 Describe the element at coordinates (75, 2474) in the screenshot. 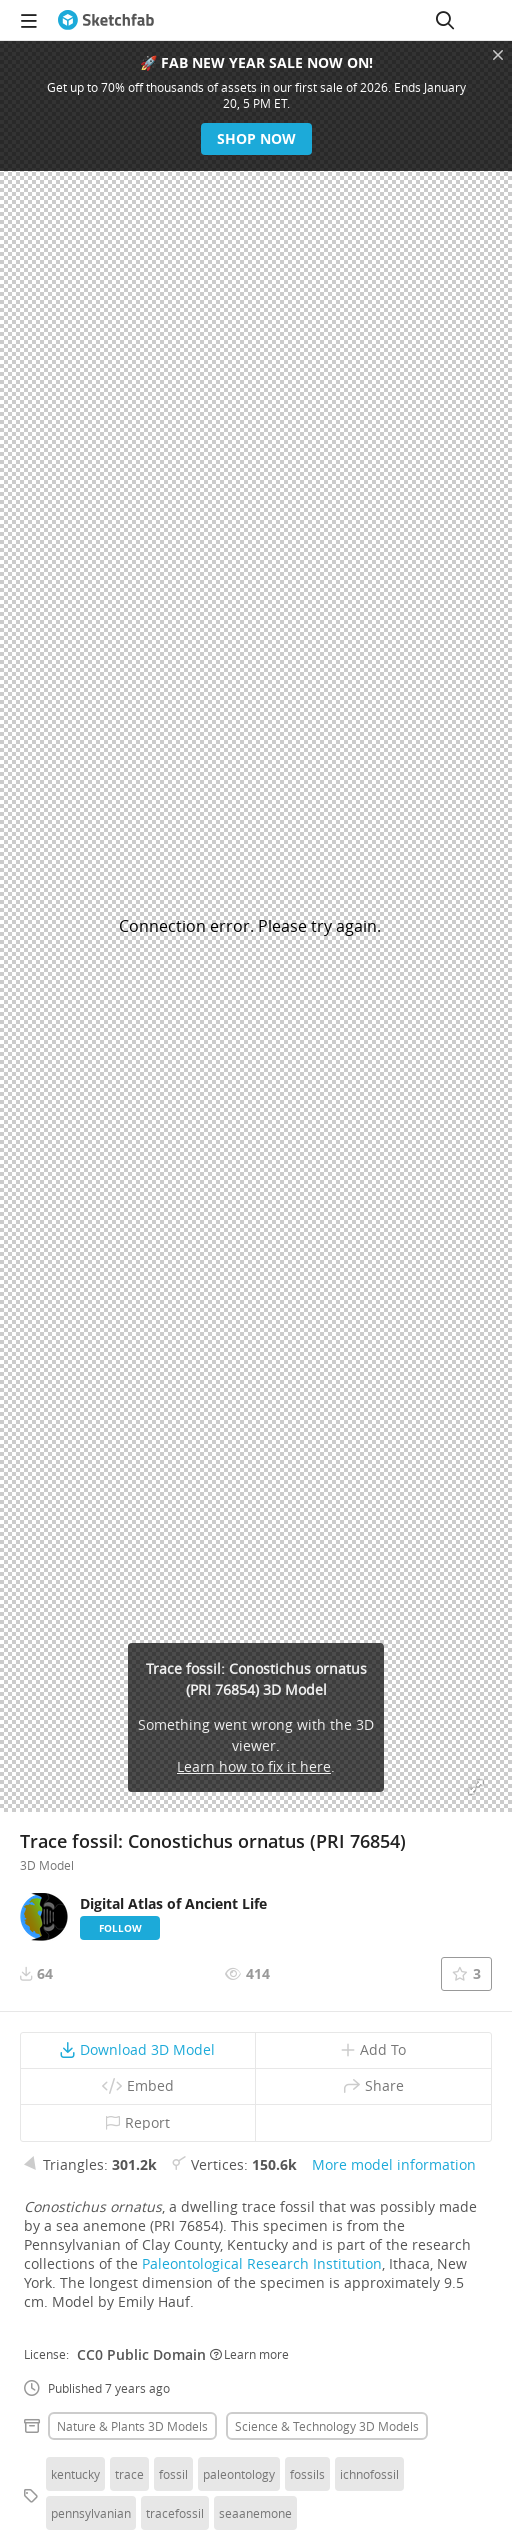

I see `kentucky` at that location.